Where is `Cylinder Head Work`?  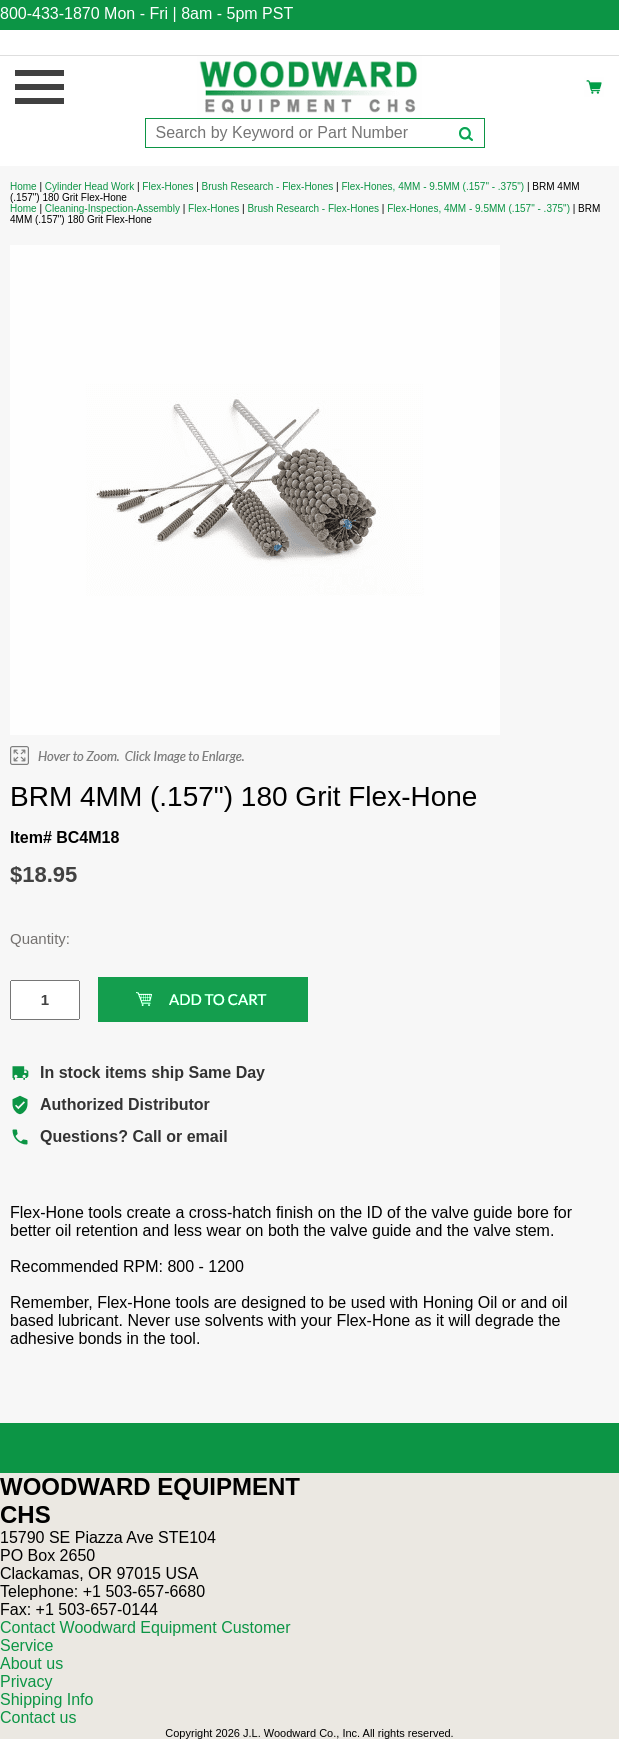 Cylinder Head Work is located at coordinates (89, 186).